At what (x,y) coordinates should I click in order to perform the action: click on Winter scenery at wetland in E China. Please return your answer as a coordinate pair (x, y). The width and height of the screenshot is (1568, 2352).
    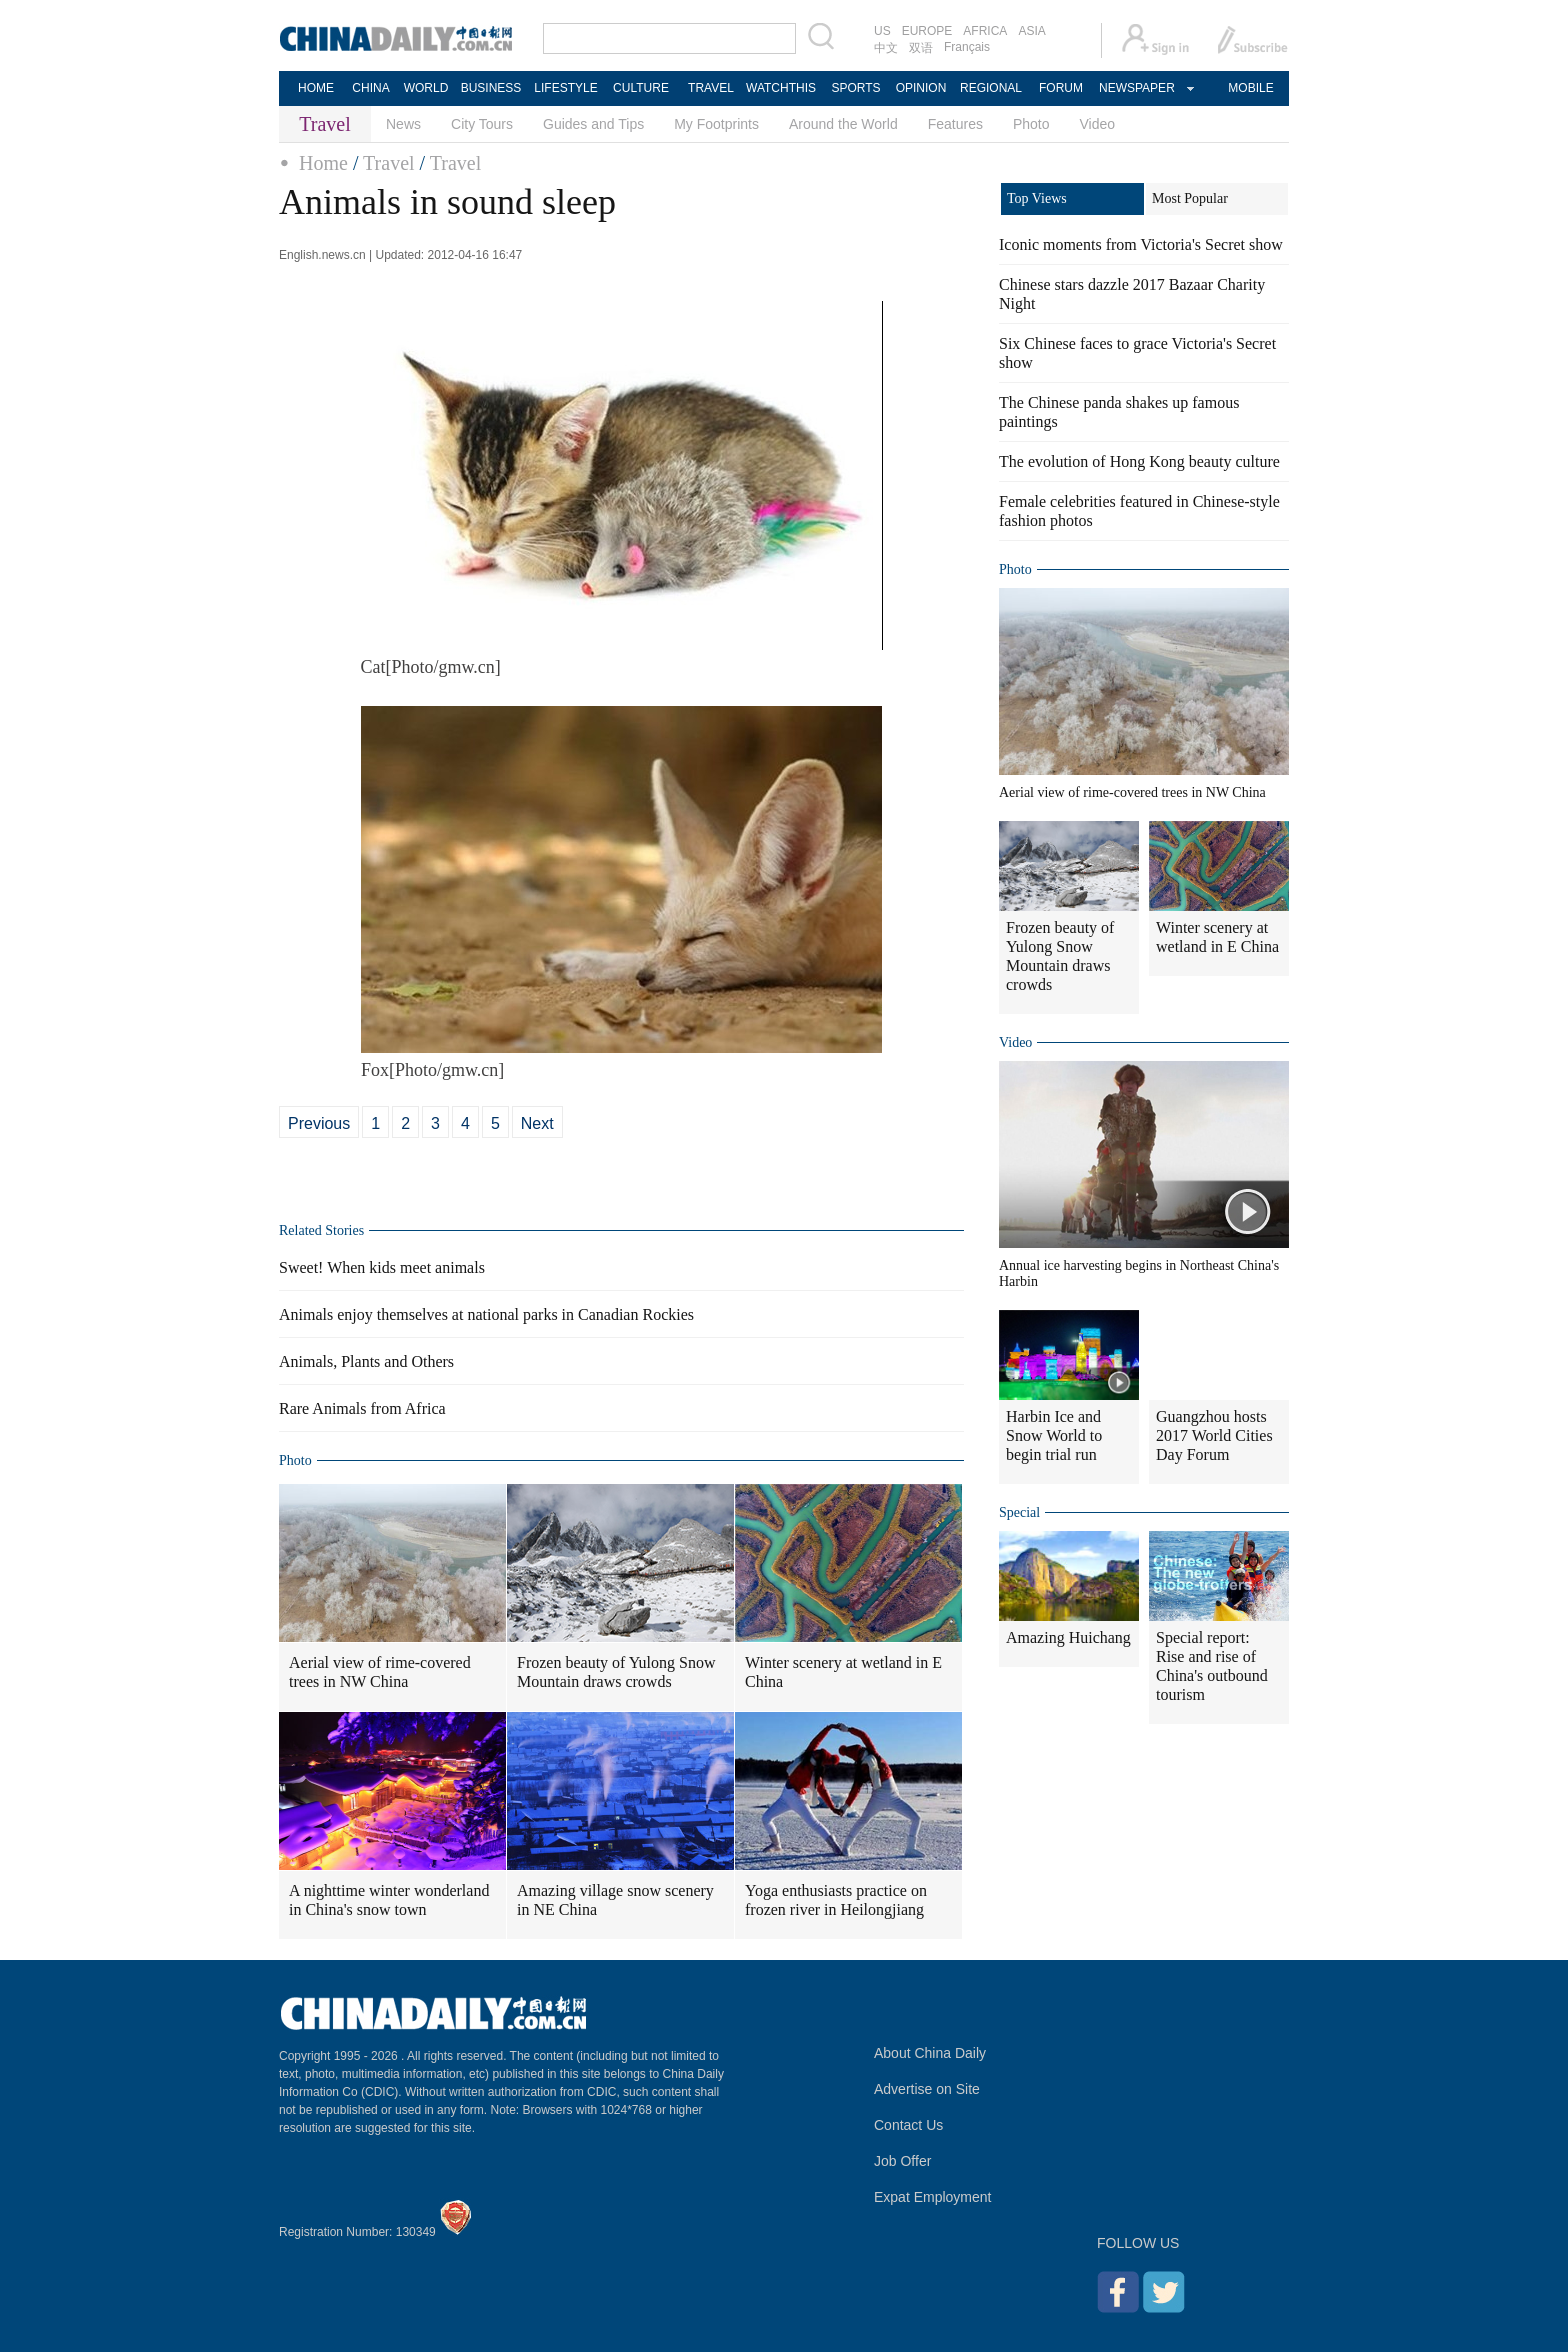
    Looking at the image, I should click on (843, 1672).